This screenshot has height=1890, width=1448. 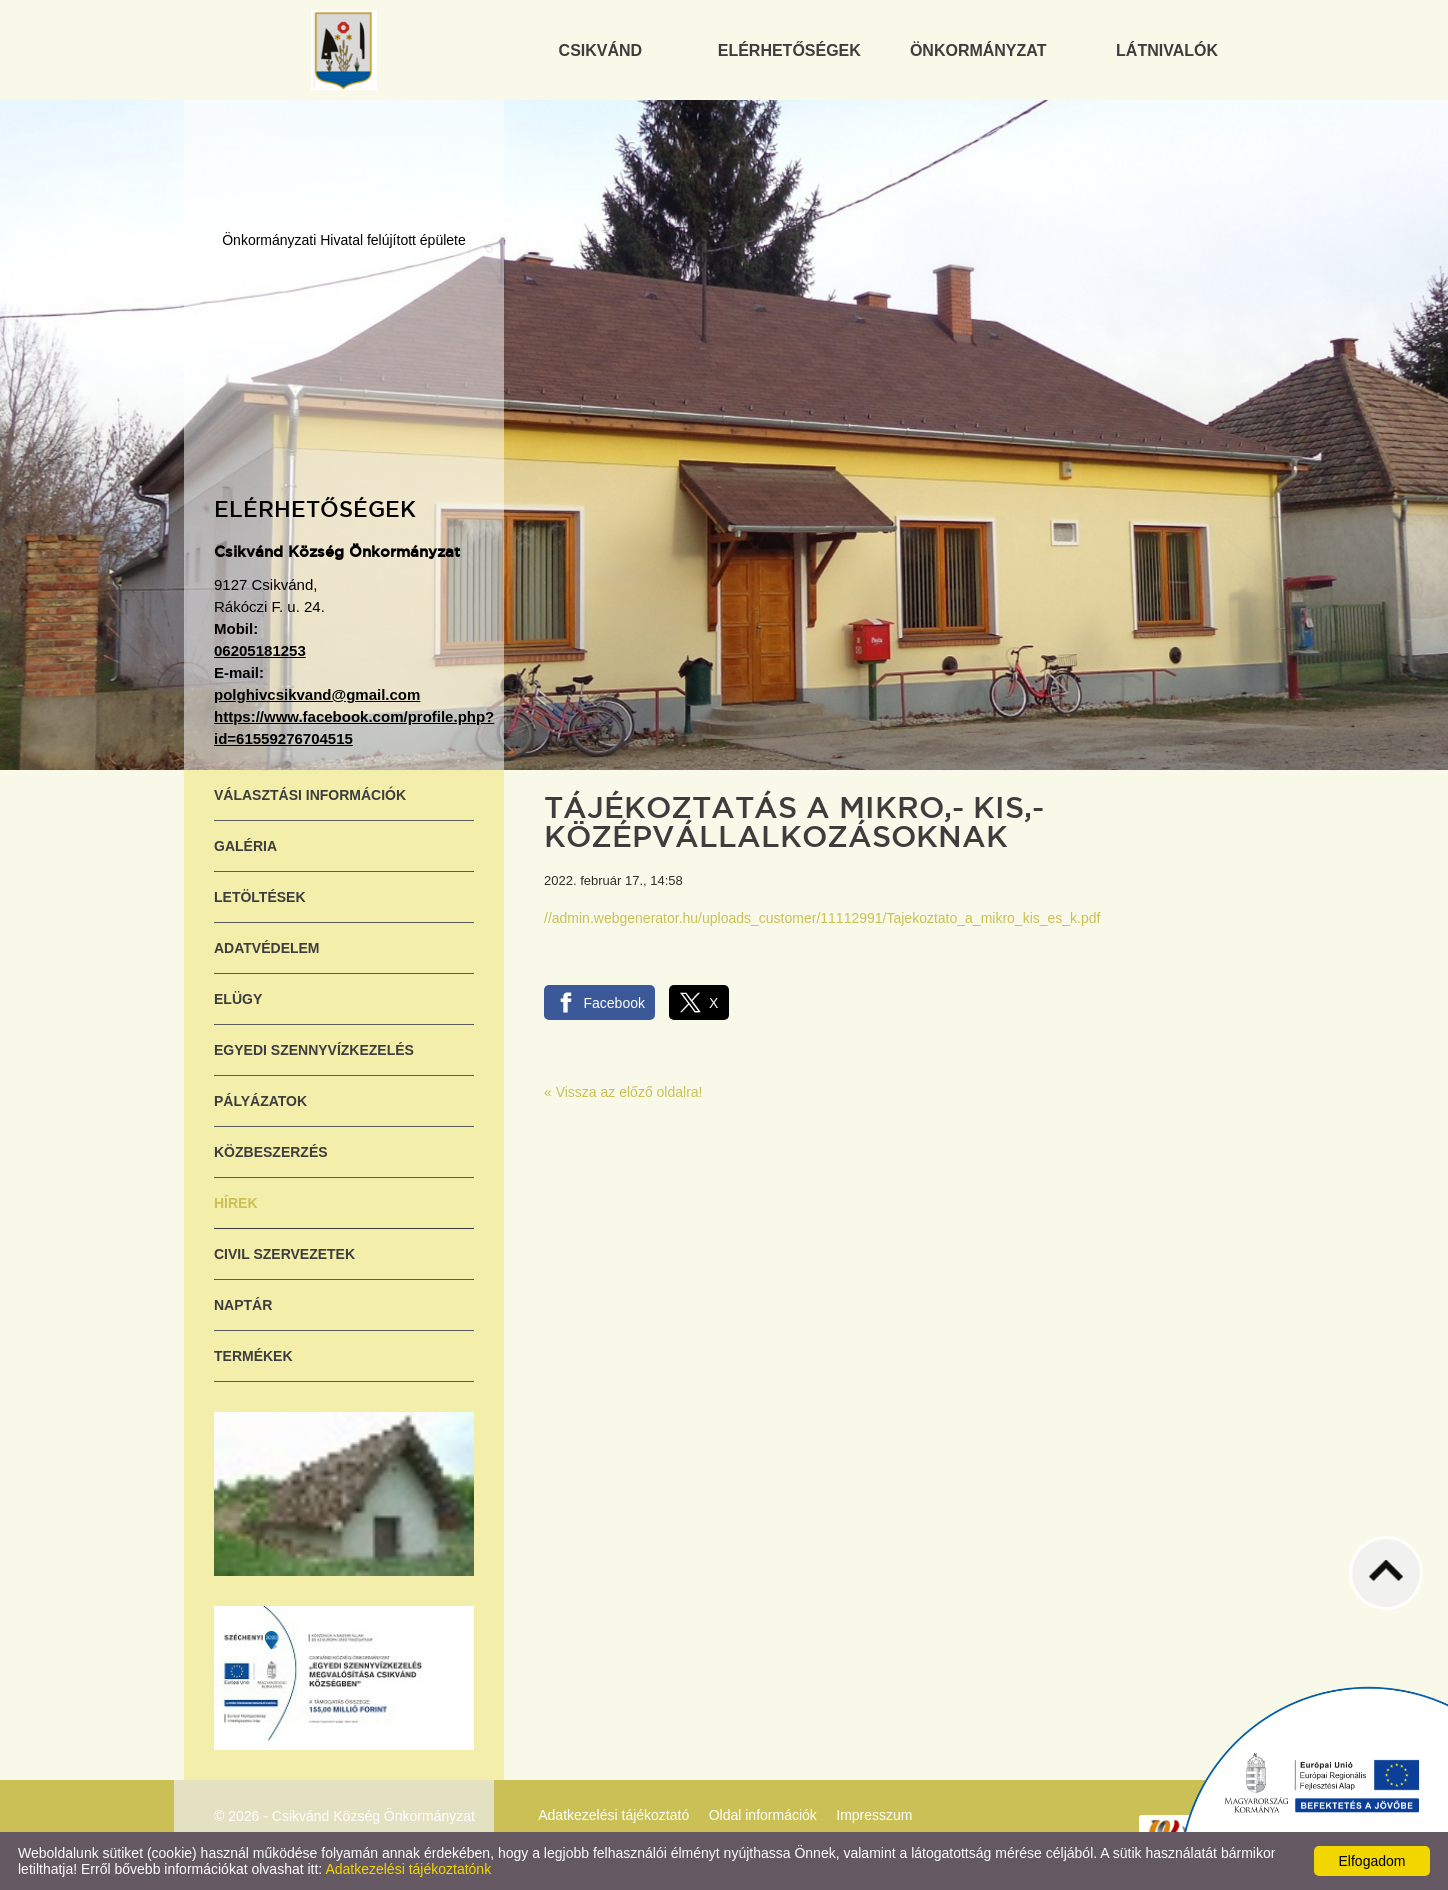 What do you see at coordinates (623, 1092) in the screenshot?
I see `« Vissza az előző oldalra!` at bounding box center [623, 1092].